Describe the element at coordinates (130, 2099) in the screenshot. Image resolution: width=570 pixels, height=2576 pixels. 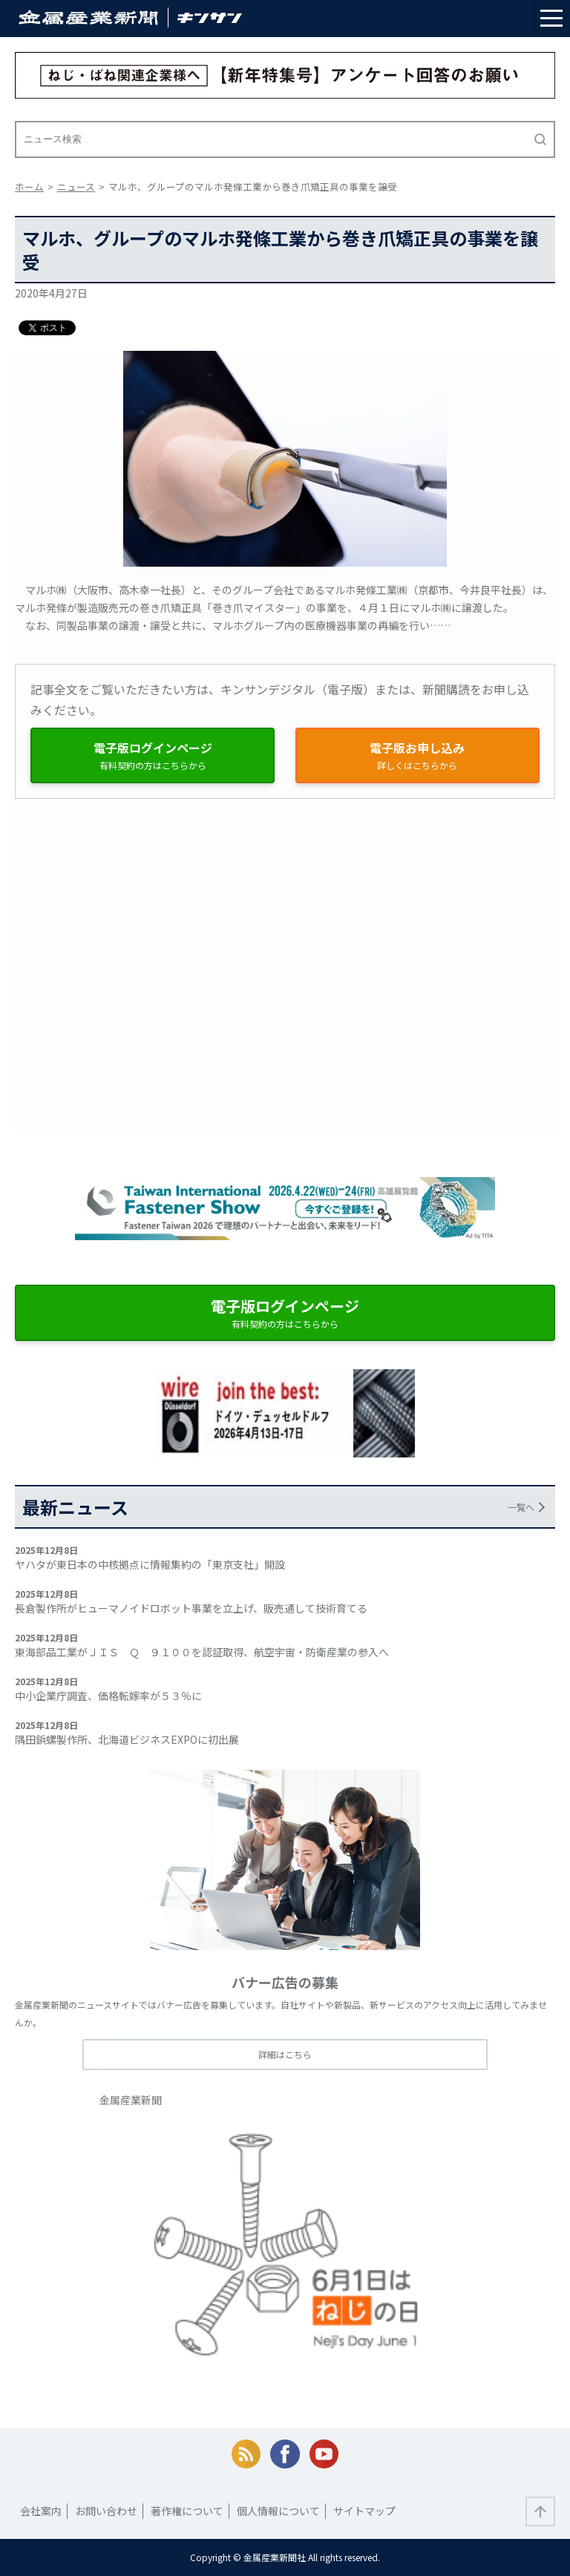
I see `金属産業新聞` at that location.